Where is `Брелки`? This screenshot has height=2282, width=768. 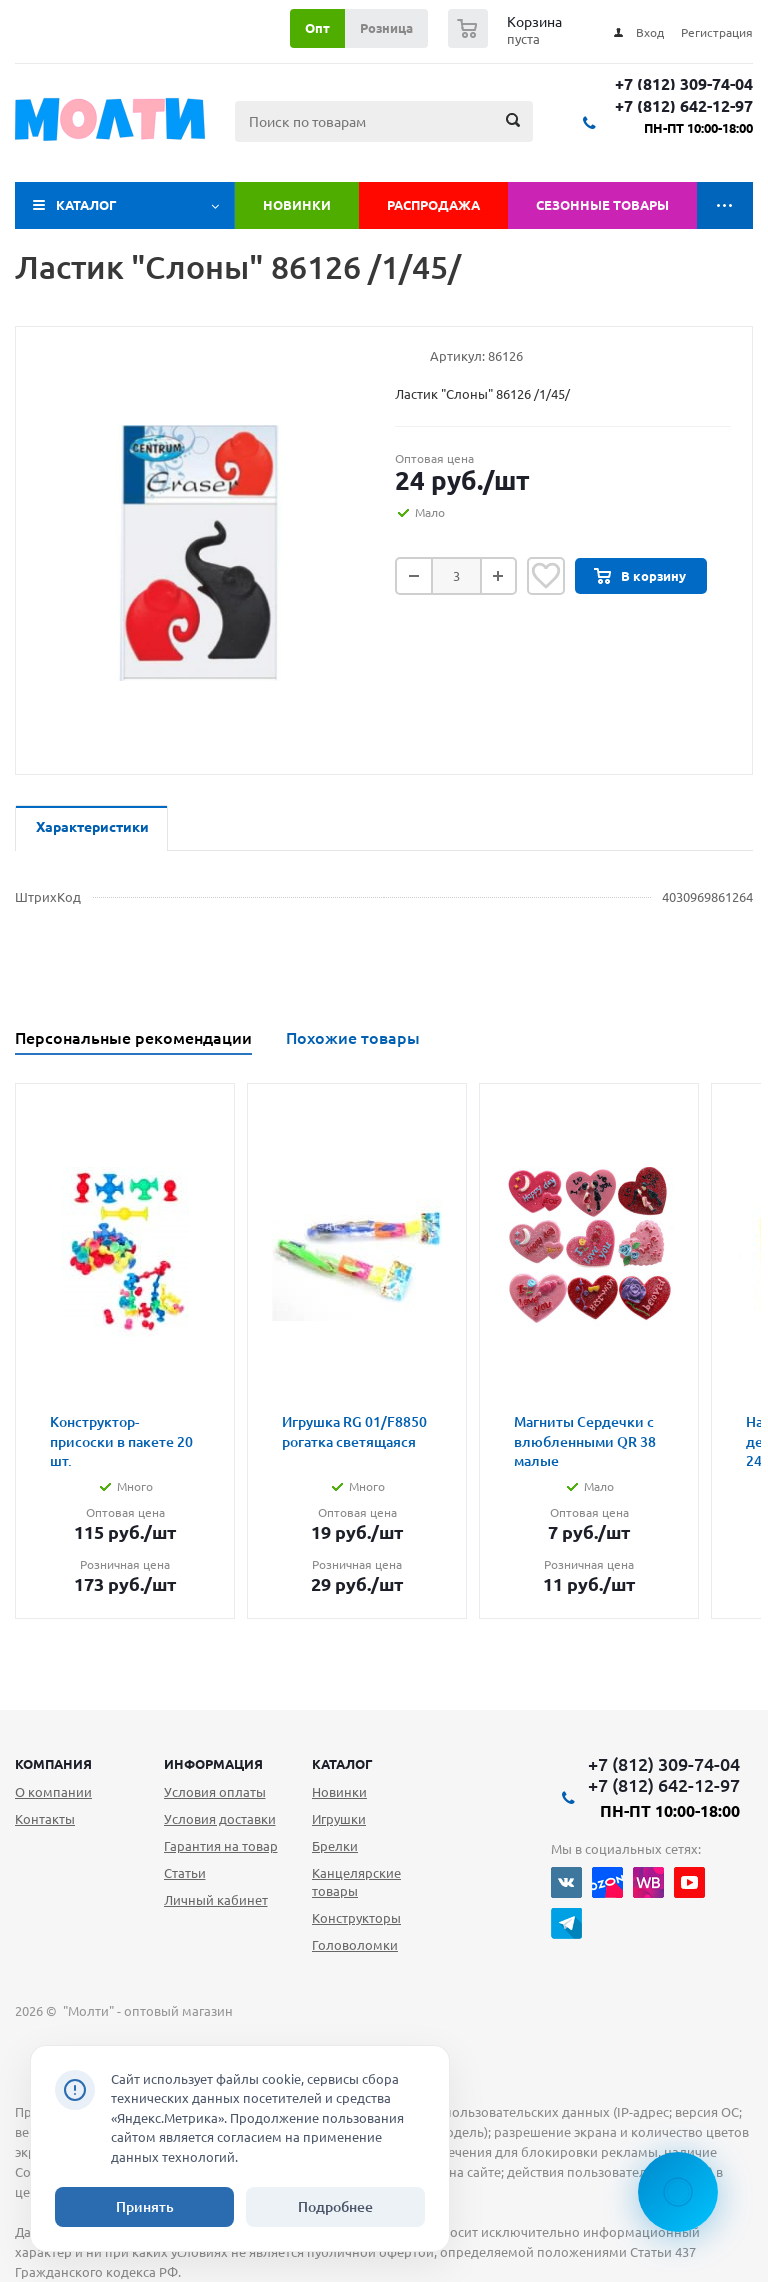 Брелки is located at coordinates (335, 1846).